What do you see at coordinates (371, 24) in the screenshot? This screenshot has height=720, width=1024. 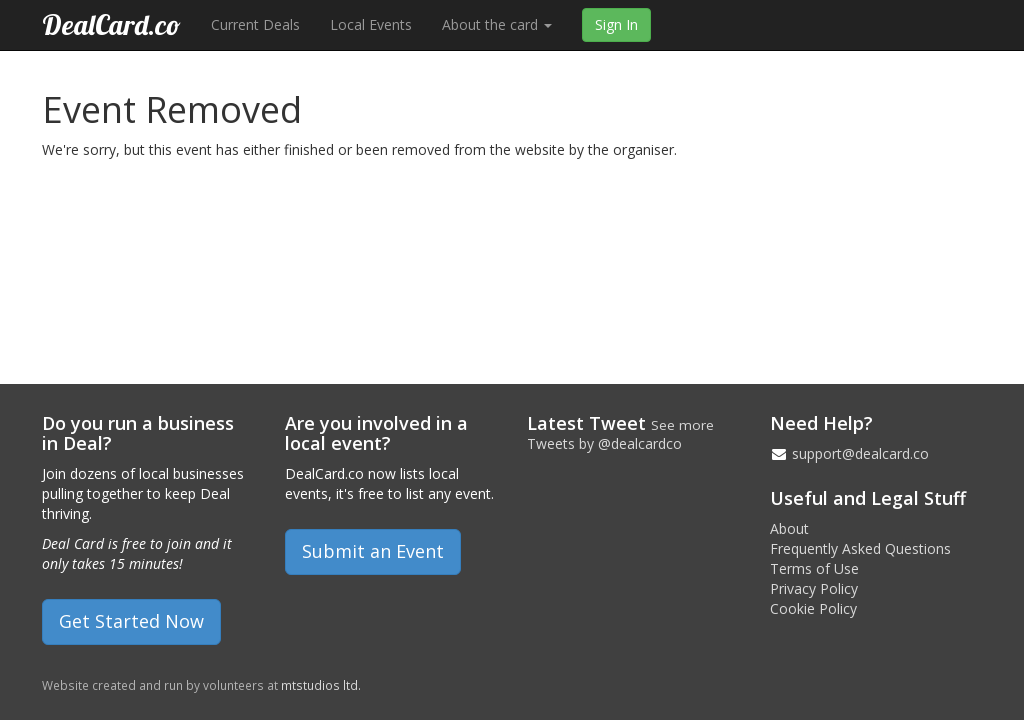 I see `Local Events` at bounding box center [371, 24].